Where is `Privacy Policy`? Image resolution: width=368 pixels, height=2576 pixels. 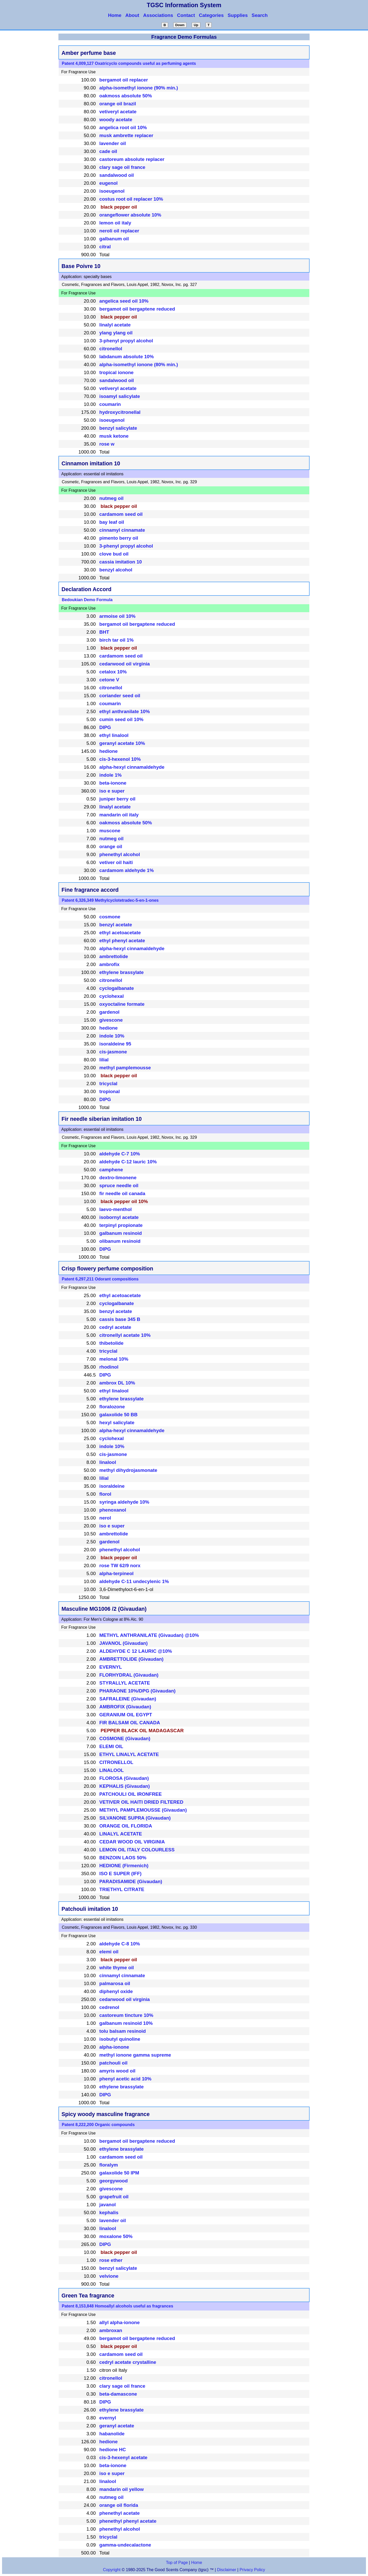 Privacy Policy is located at coordinates (251, 2570).